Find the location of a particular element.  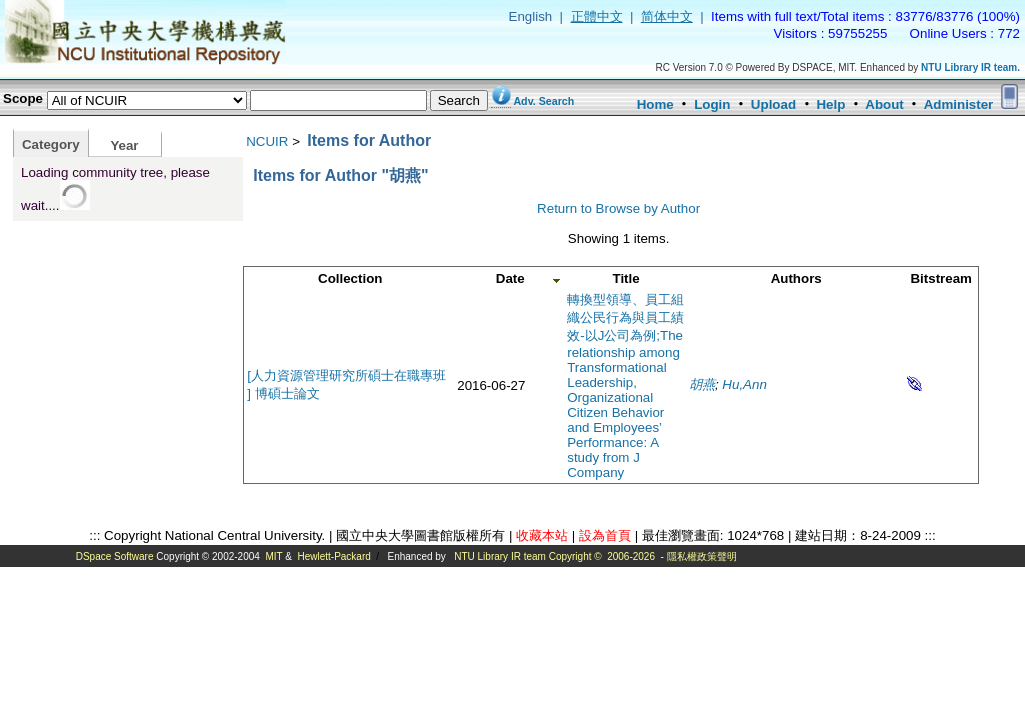

Administer is located at coordinates (959, 104).